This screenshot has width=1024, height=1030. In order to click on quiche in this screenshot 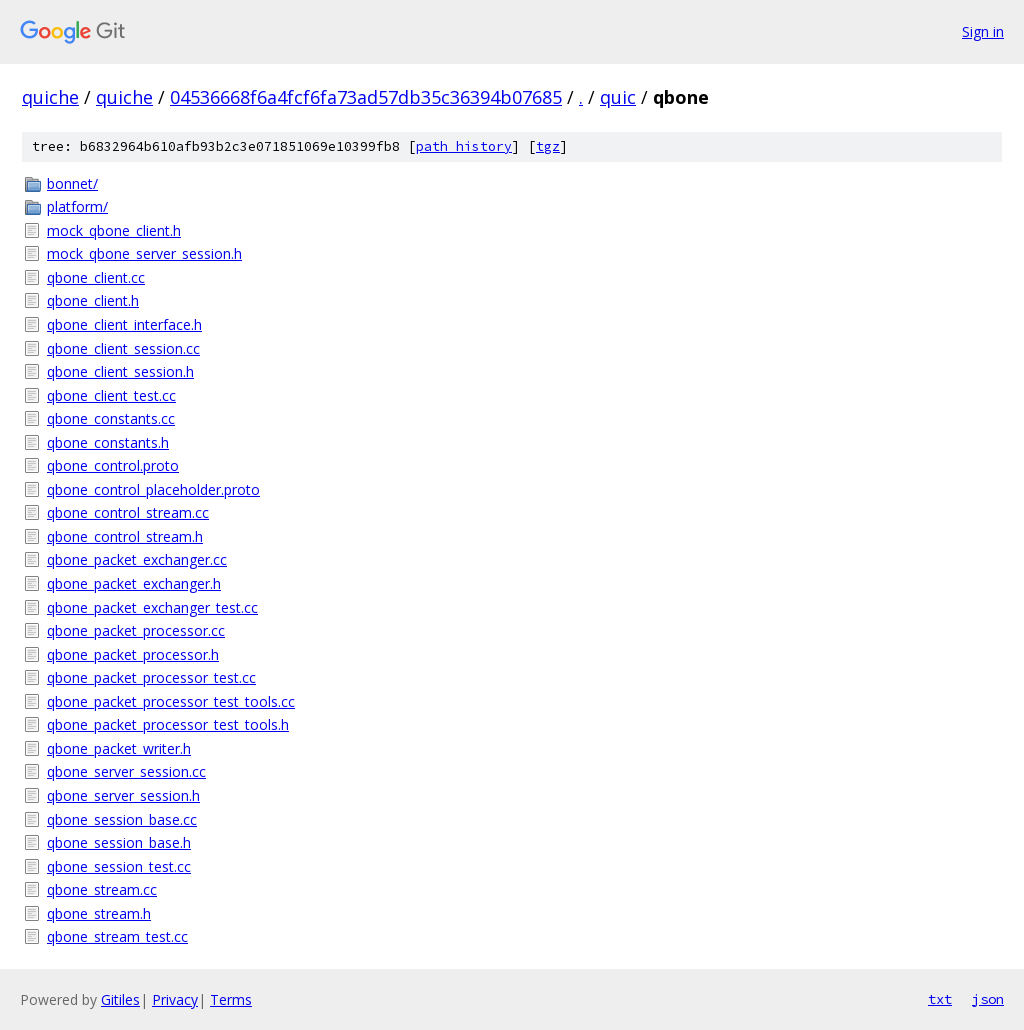, I will do `click(50, 97)`.